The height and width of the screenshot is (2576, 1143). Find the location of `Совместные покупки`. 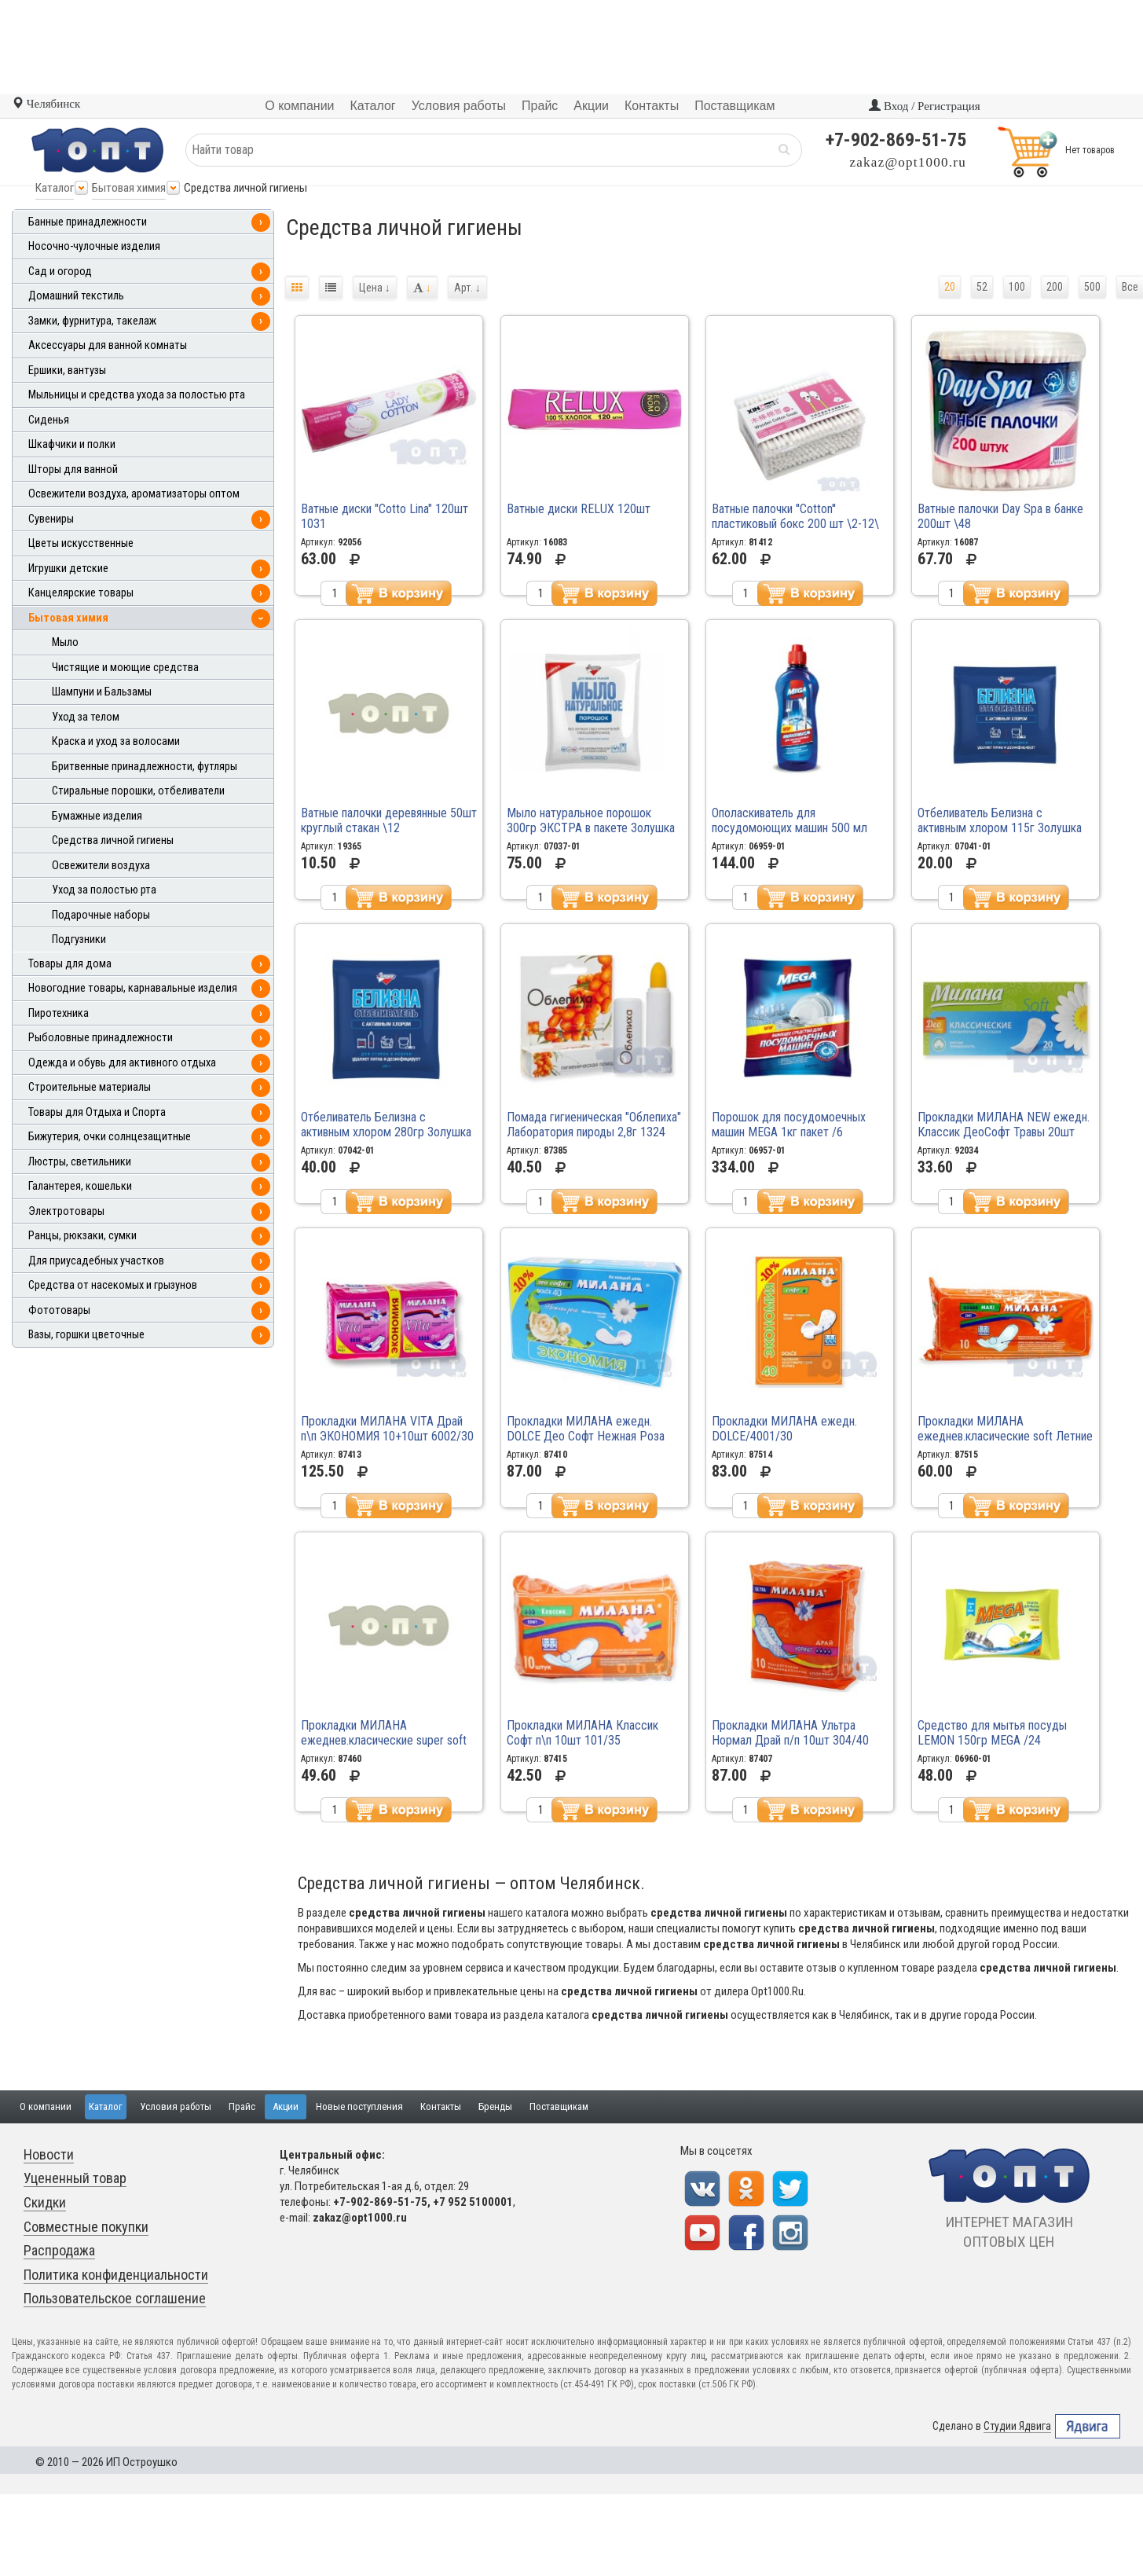

Совместные покупки is located at coordinates (86, 2226).